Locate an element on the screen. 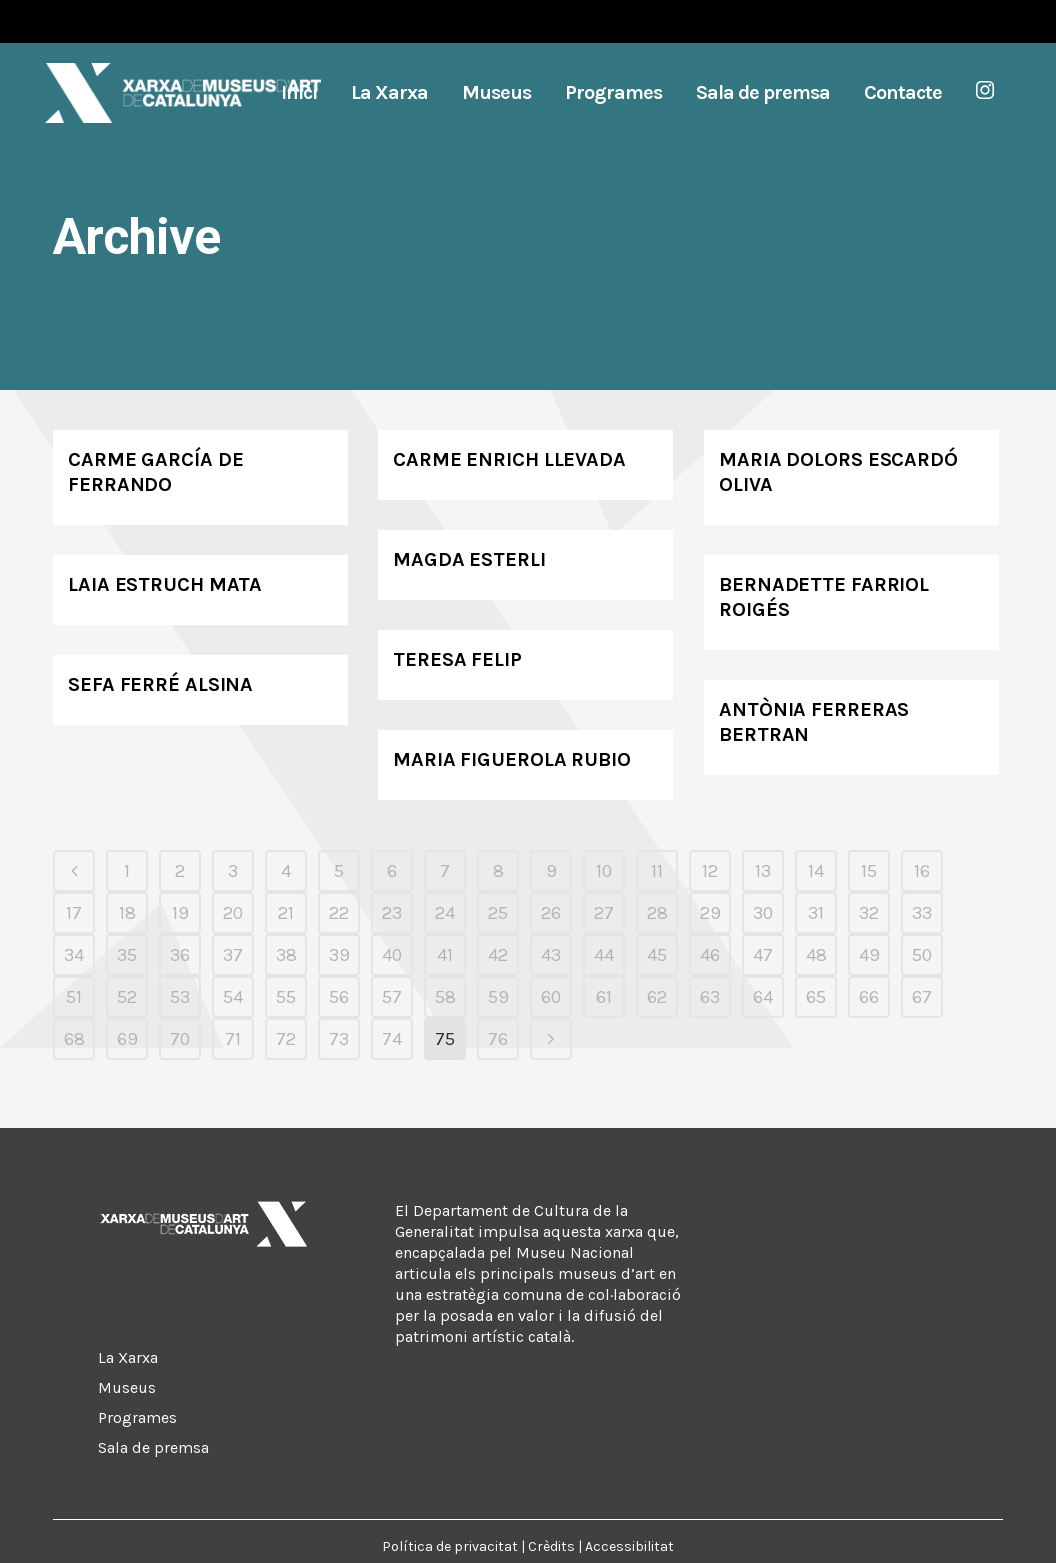 The width and height of the screenshot is (1056, 1563). 70 is located at coordinates (180, 1039).